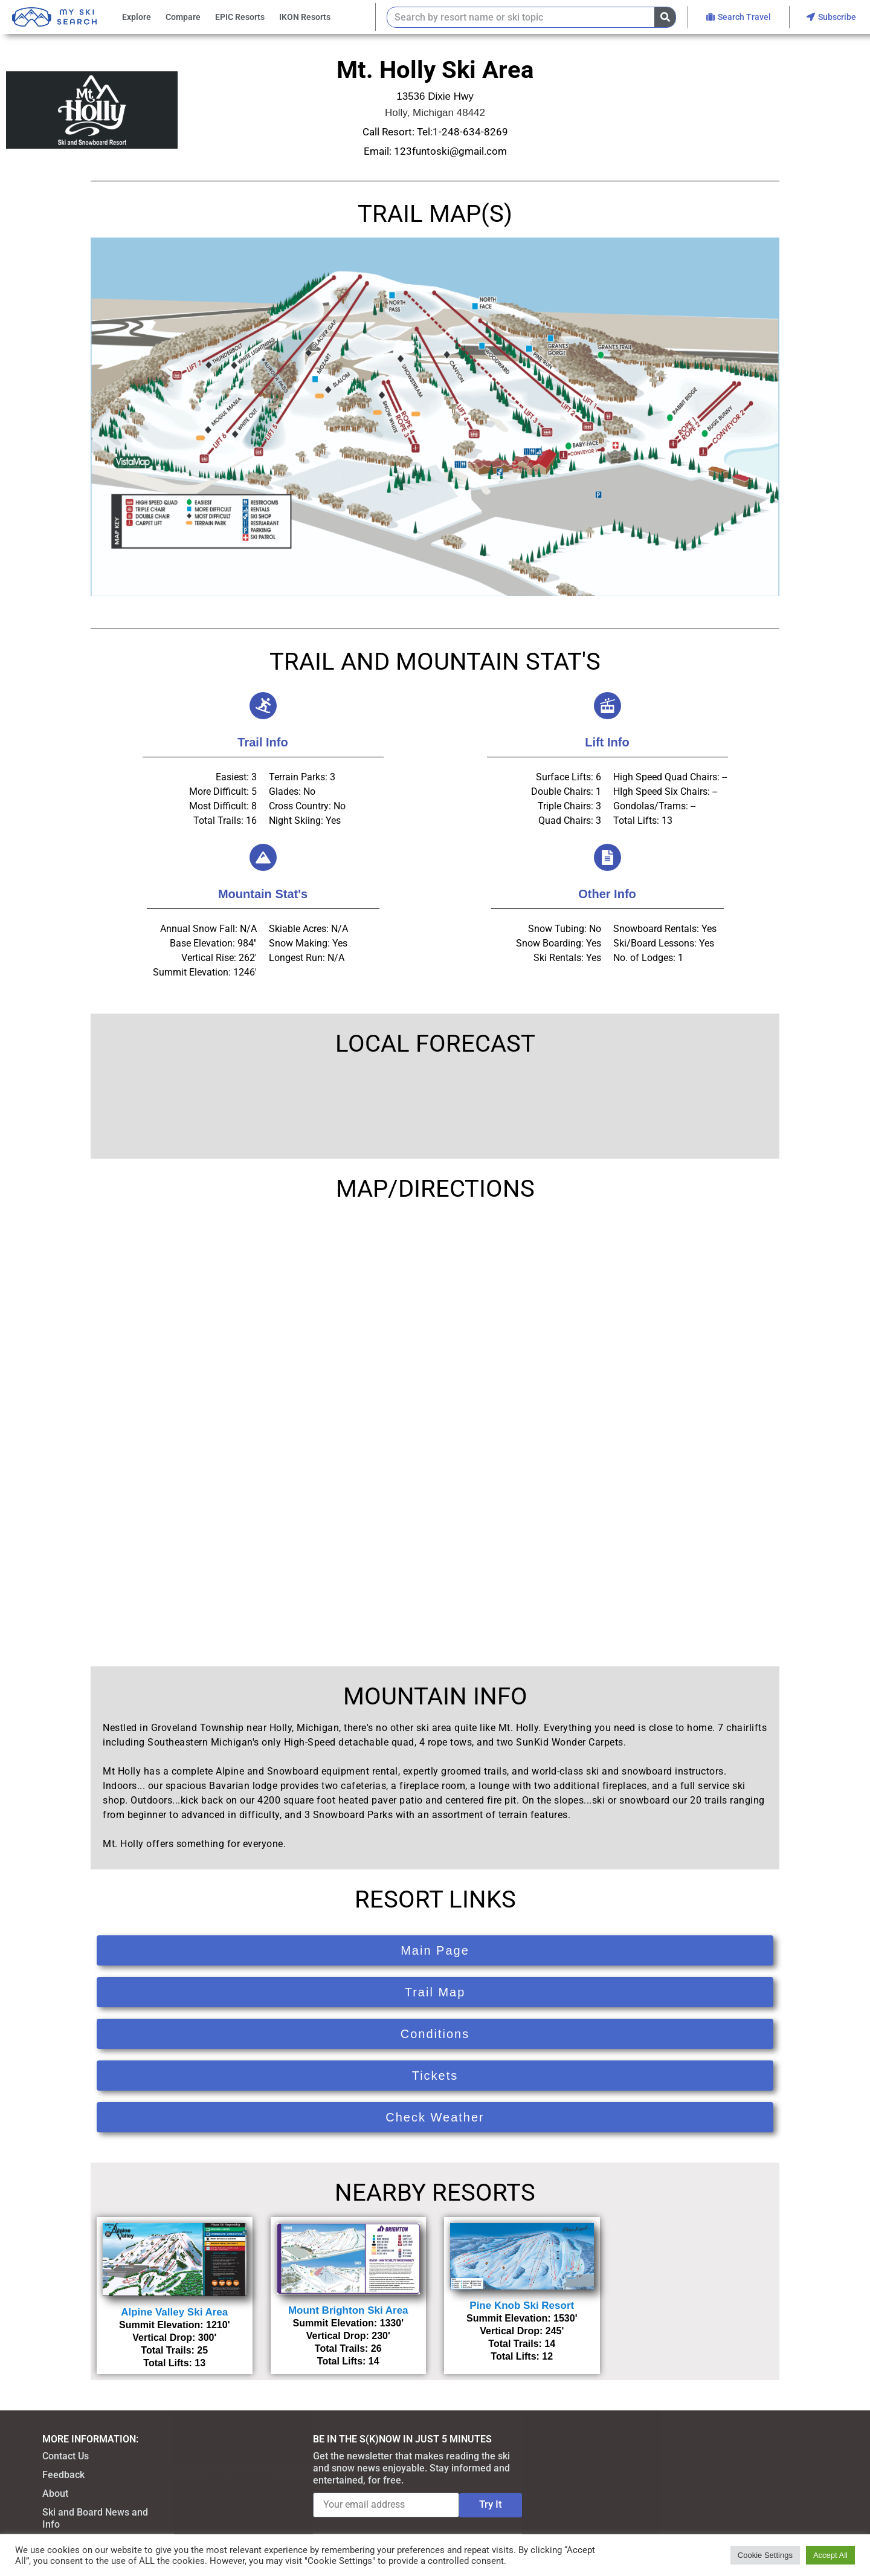 The image size is (870, 2576). I want to click on Total Trails: 26, so click(348, 2348).